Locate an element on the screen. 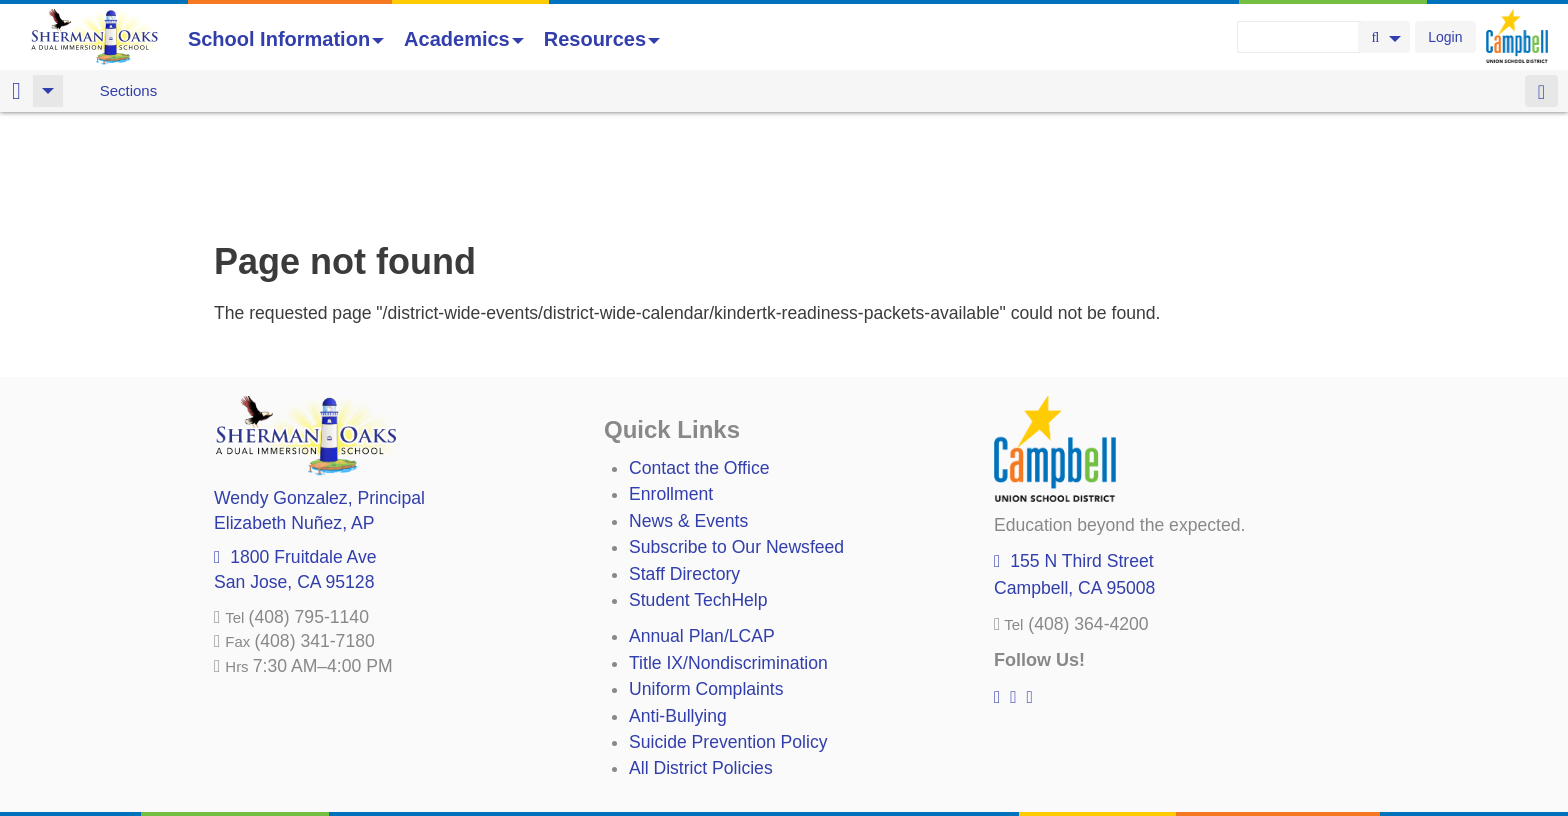 The image size is (1568, 816). Sections is located at coordinates (129, 90).